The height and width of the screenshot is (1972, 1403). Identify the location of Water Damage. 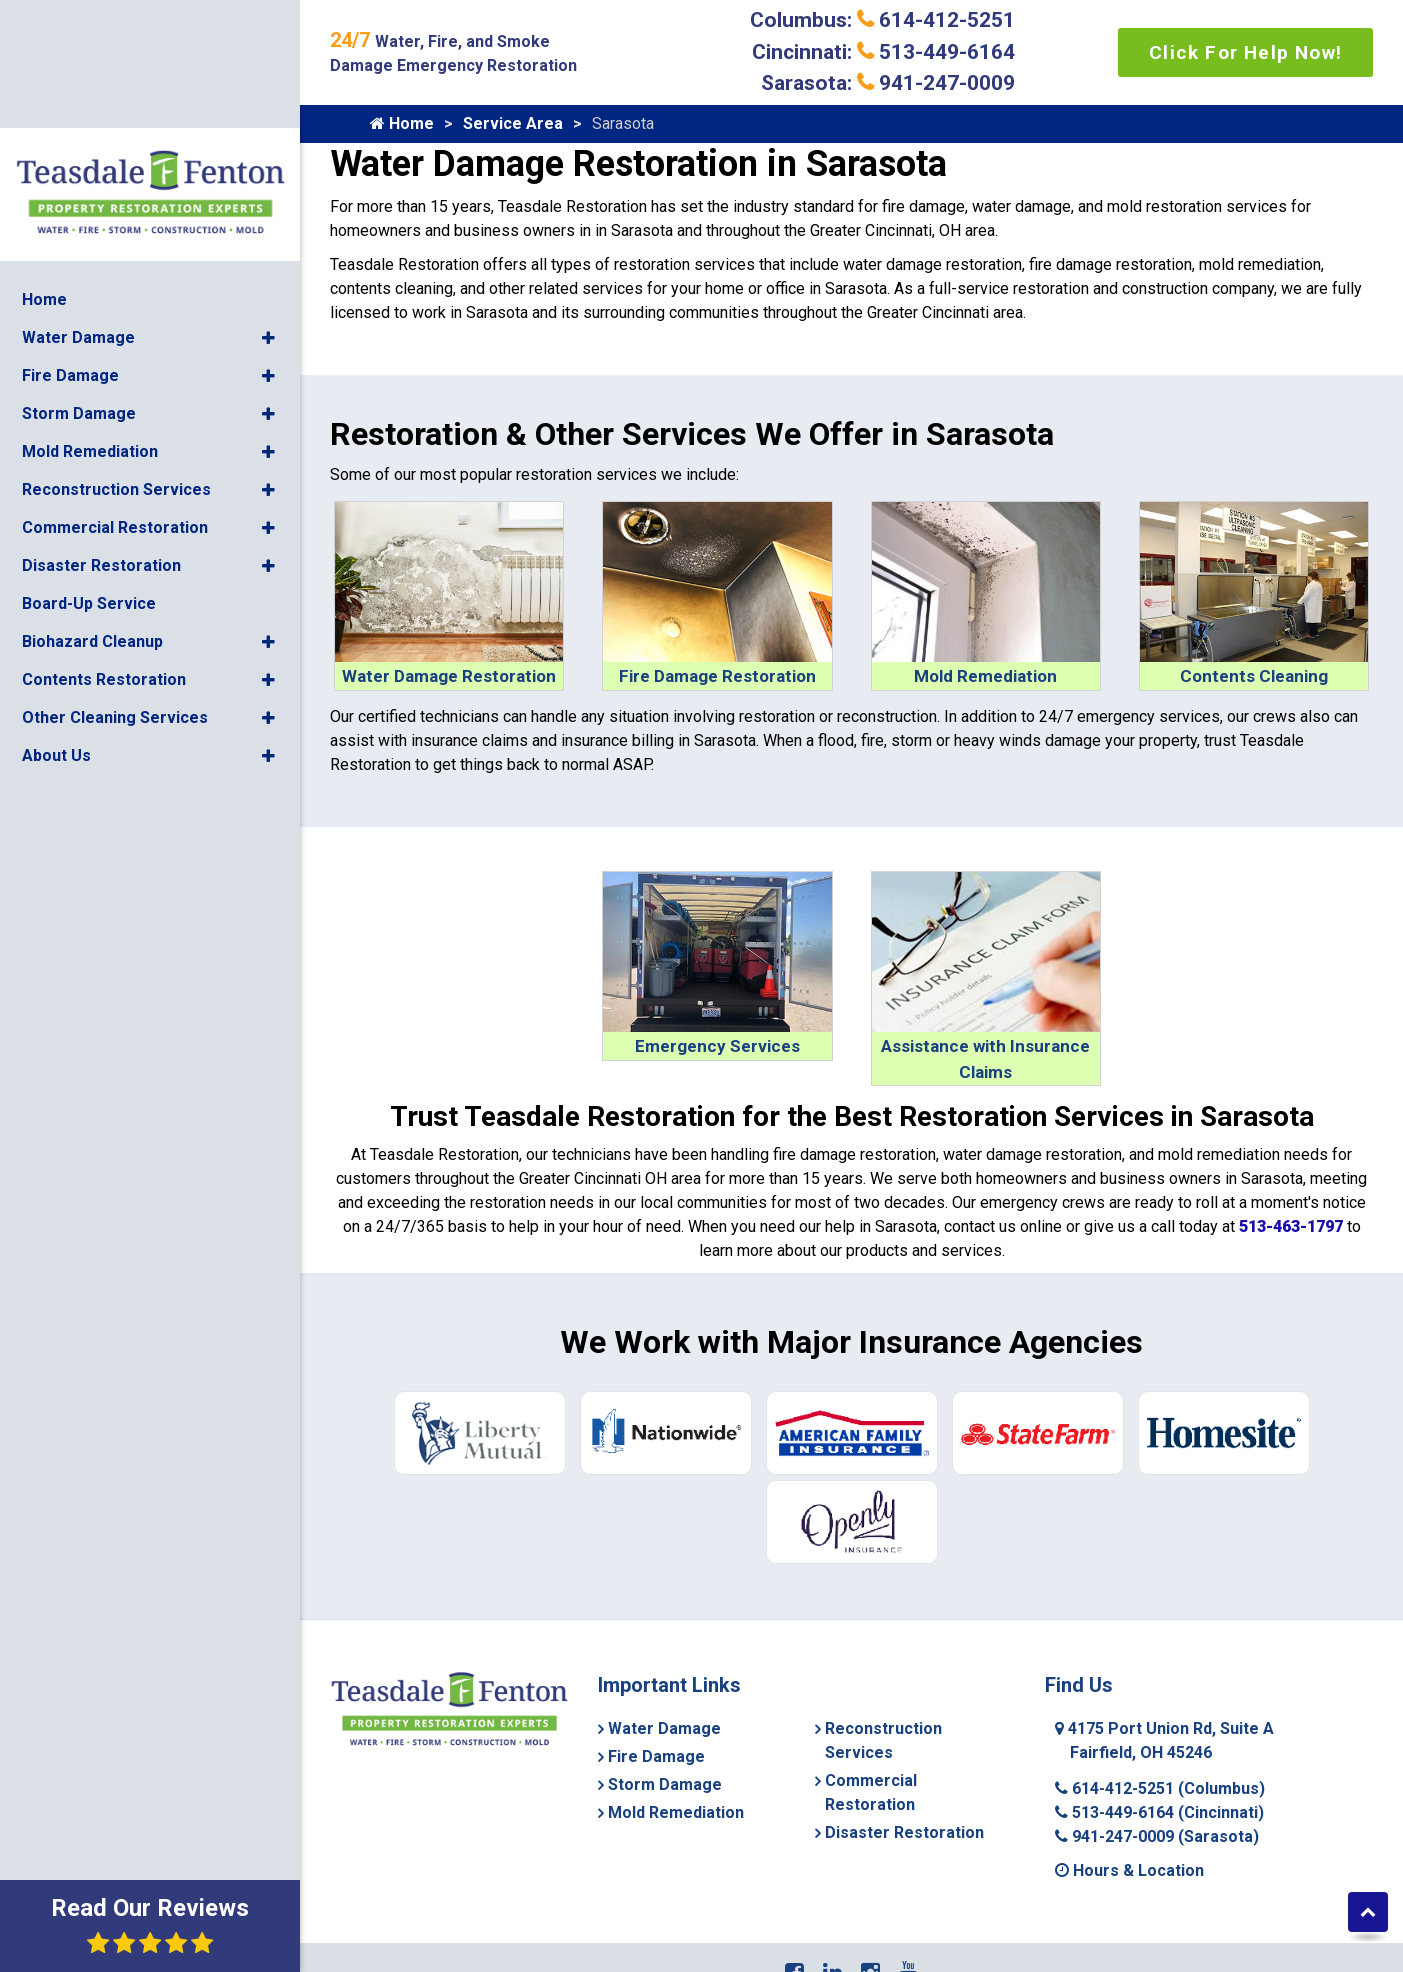
(78, 194).